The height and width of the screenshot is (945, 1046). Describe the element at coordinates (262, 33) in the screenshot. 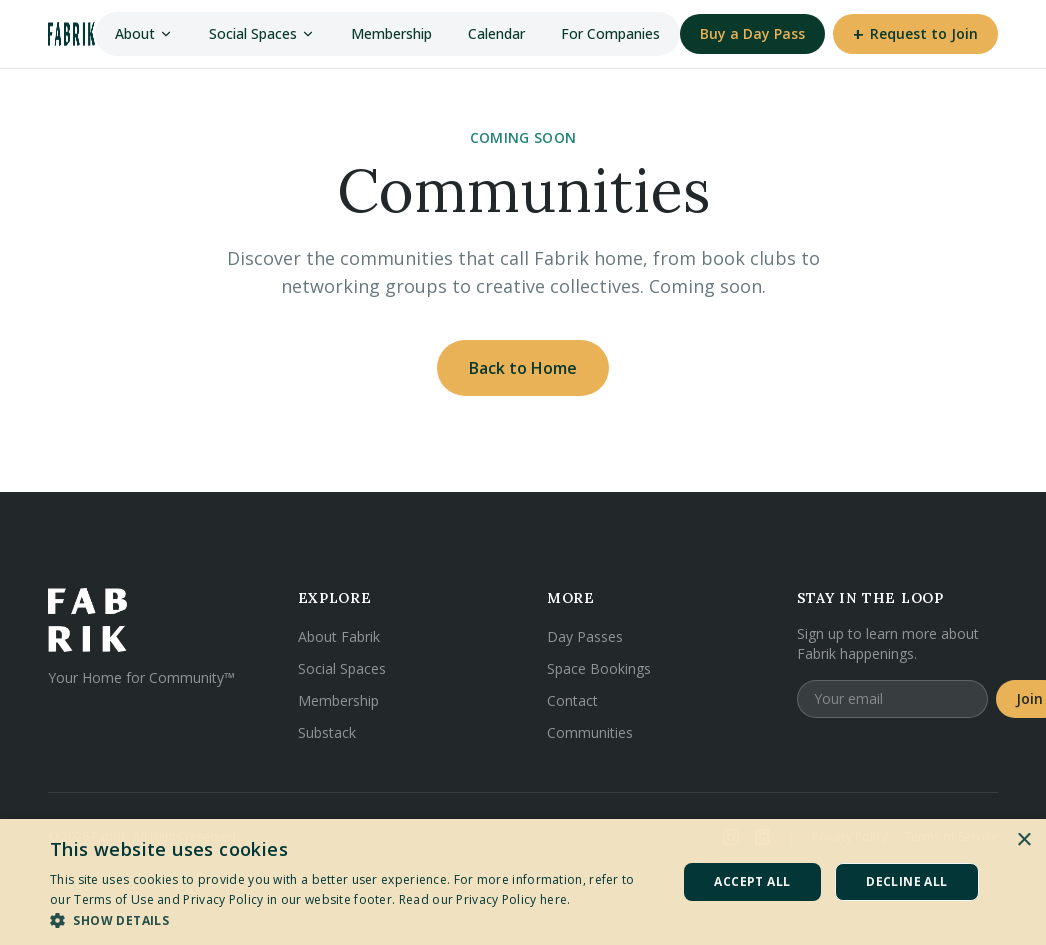

I see `Social Spaces` at that location.